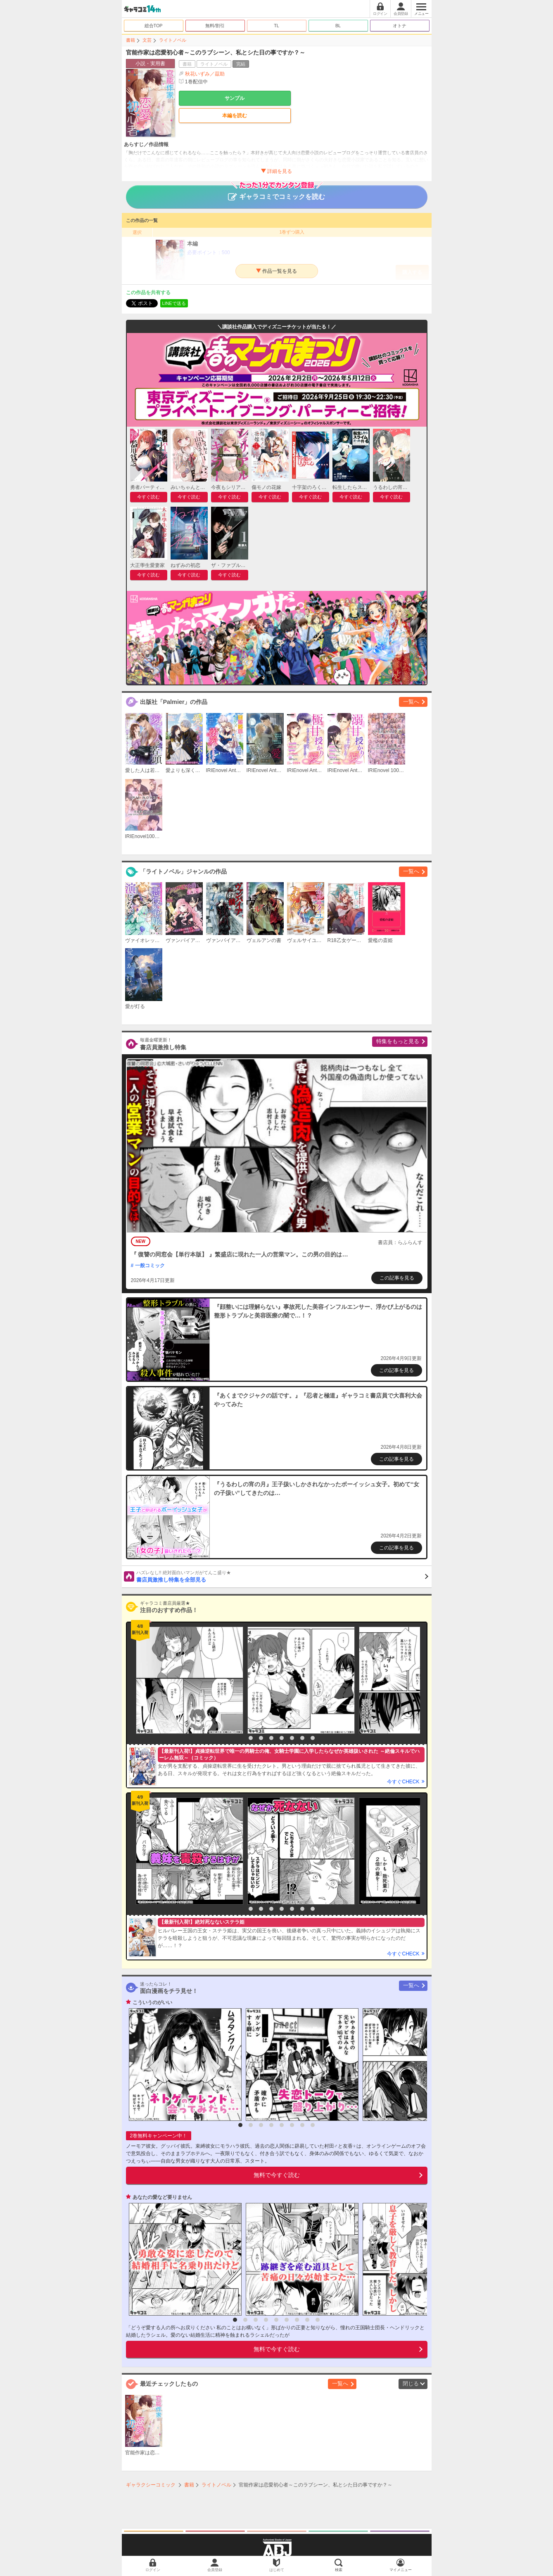 The height and width of the screenshot is (2576, 553). I want to click on 特集をもっと見る, so click(397, 1041).